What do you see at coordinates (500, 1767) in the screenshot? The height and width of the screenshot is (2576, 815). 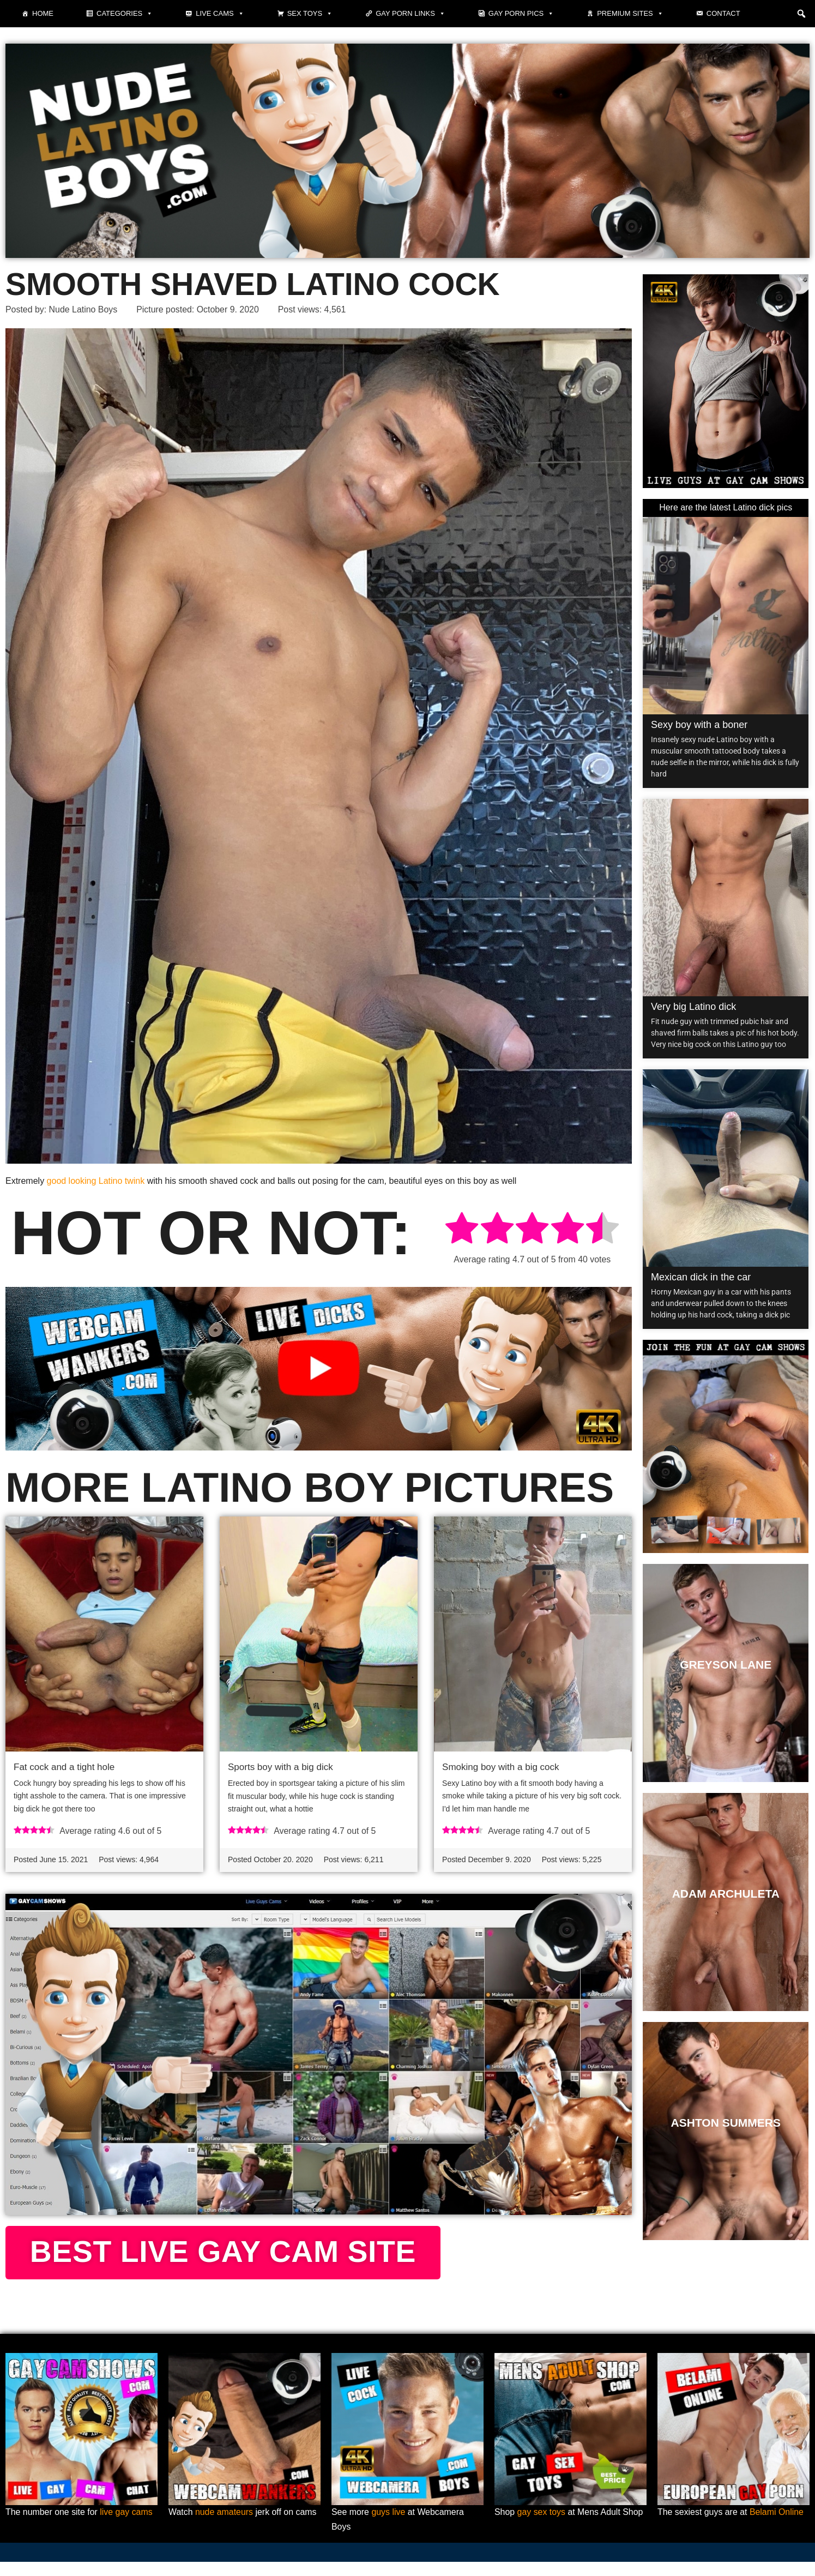 I see `Smoking boy with a big cock` at bounding box center [500, 1767].